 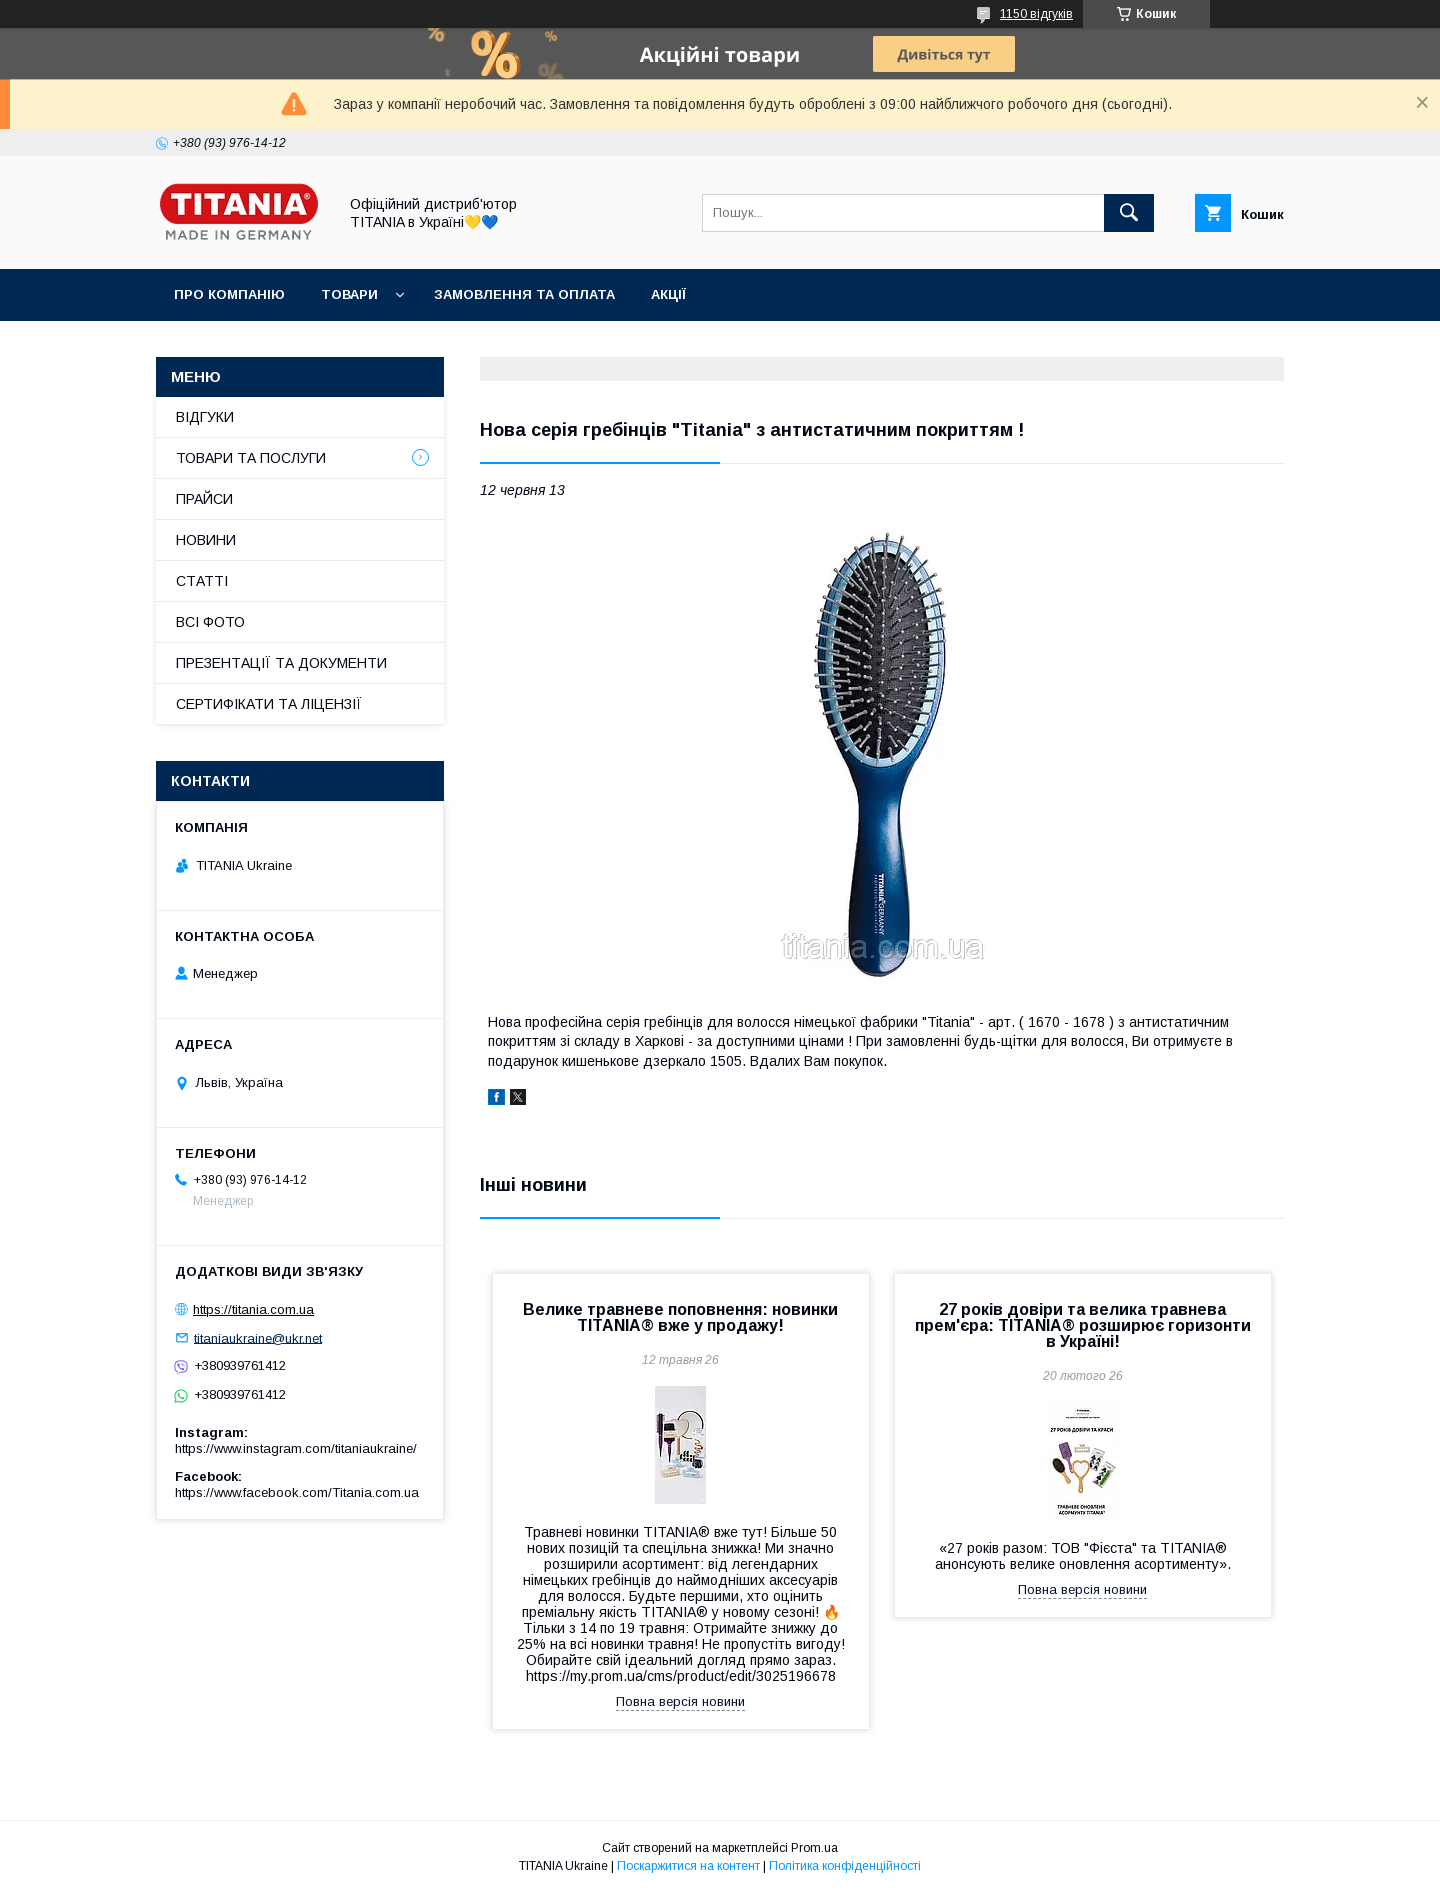 I want to click on СЕРТИФІКАТИ ТА ЛІЦЕНЗІЇ, so click(x=269, y=704).